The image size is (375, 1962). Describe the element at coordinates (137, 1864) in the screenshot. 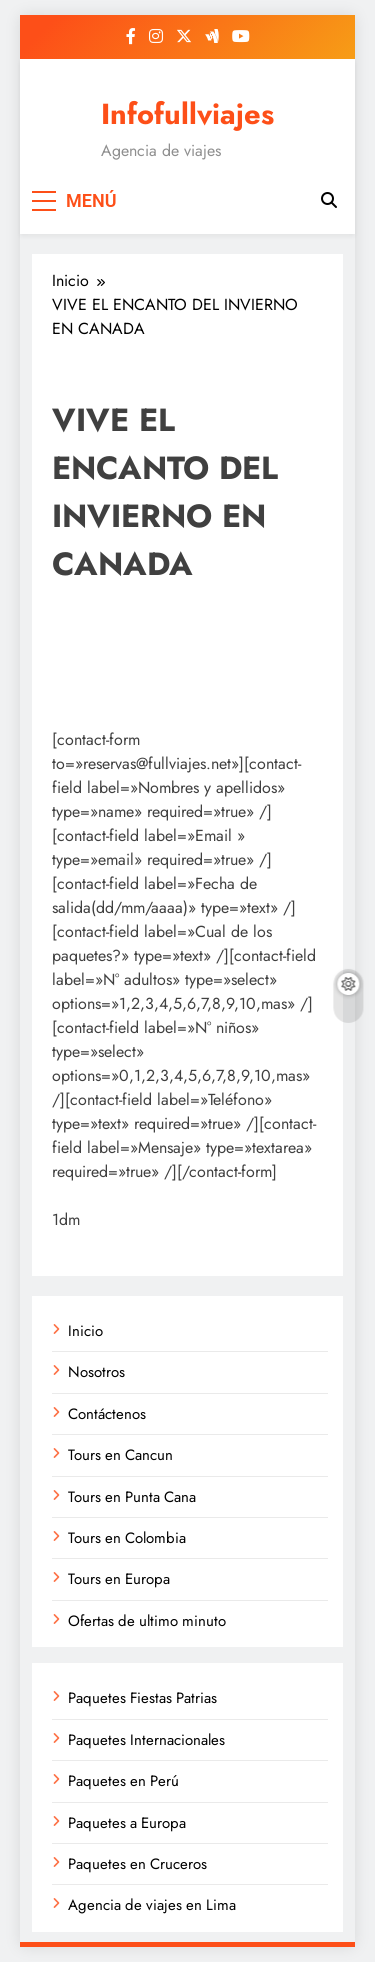

I see `Paquetes en Cruceros` at that location.